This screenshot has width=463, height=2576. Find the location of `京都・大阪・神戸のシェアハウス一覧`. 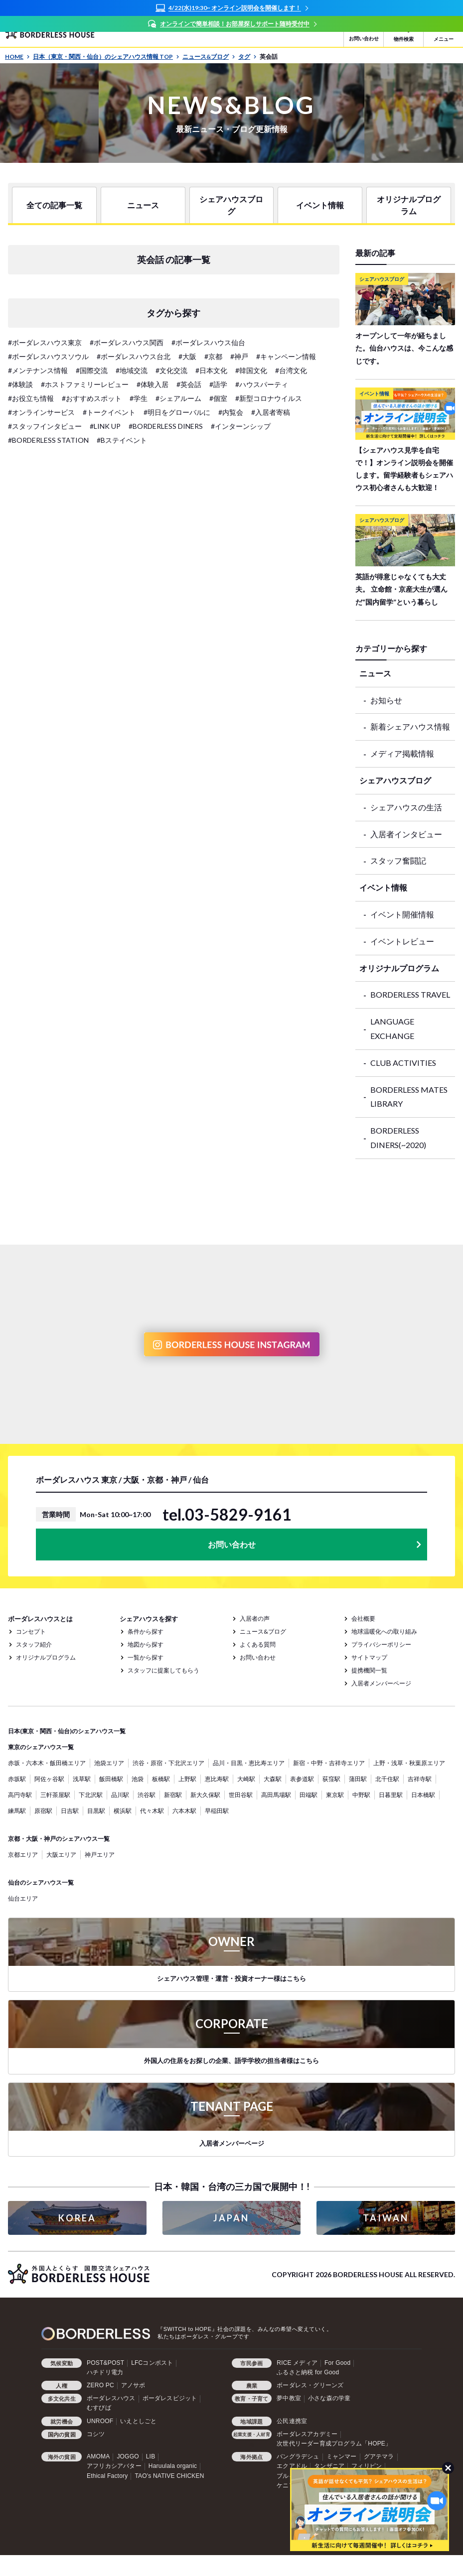

京都・大阪・神戸のシェアハウス一覧 is located at coordinates (59, 1838).